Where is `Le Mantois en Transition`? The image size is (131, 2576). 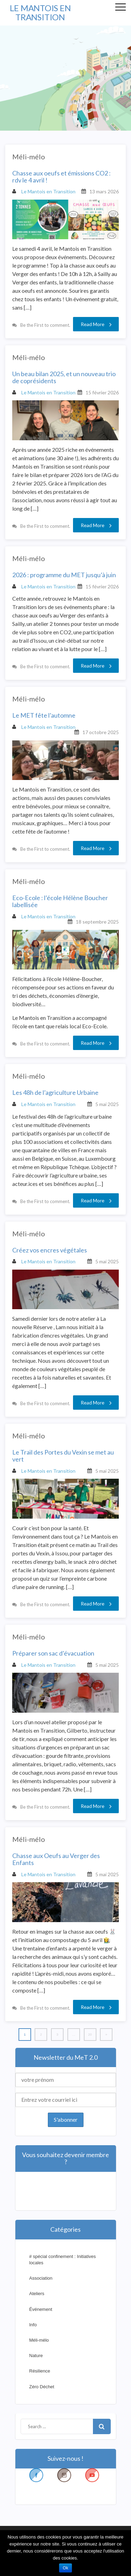
Le Mantois en Transition is located at coordinates (43, 191).